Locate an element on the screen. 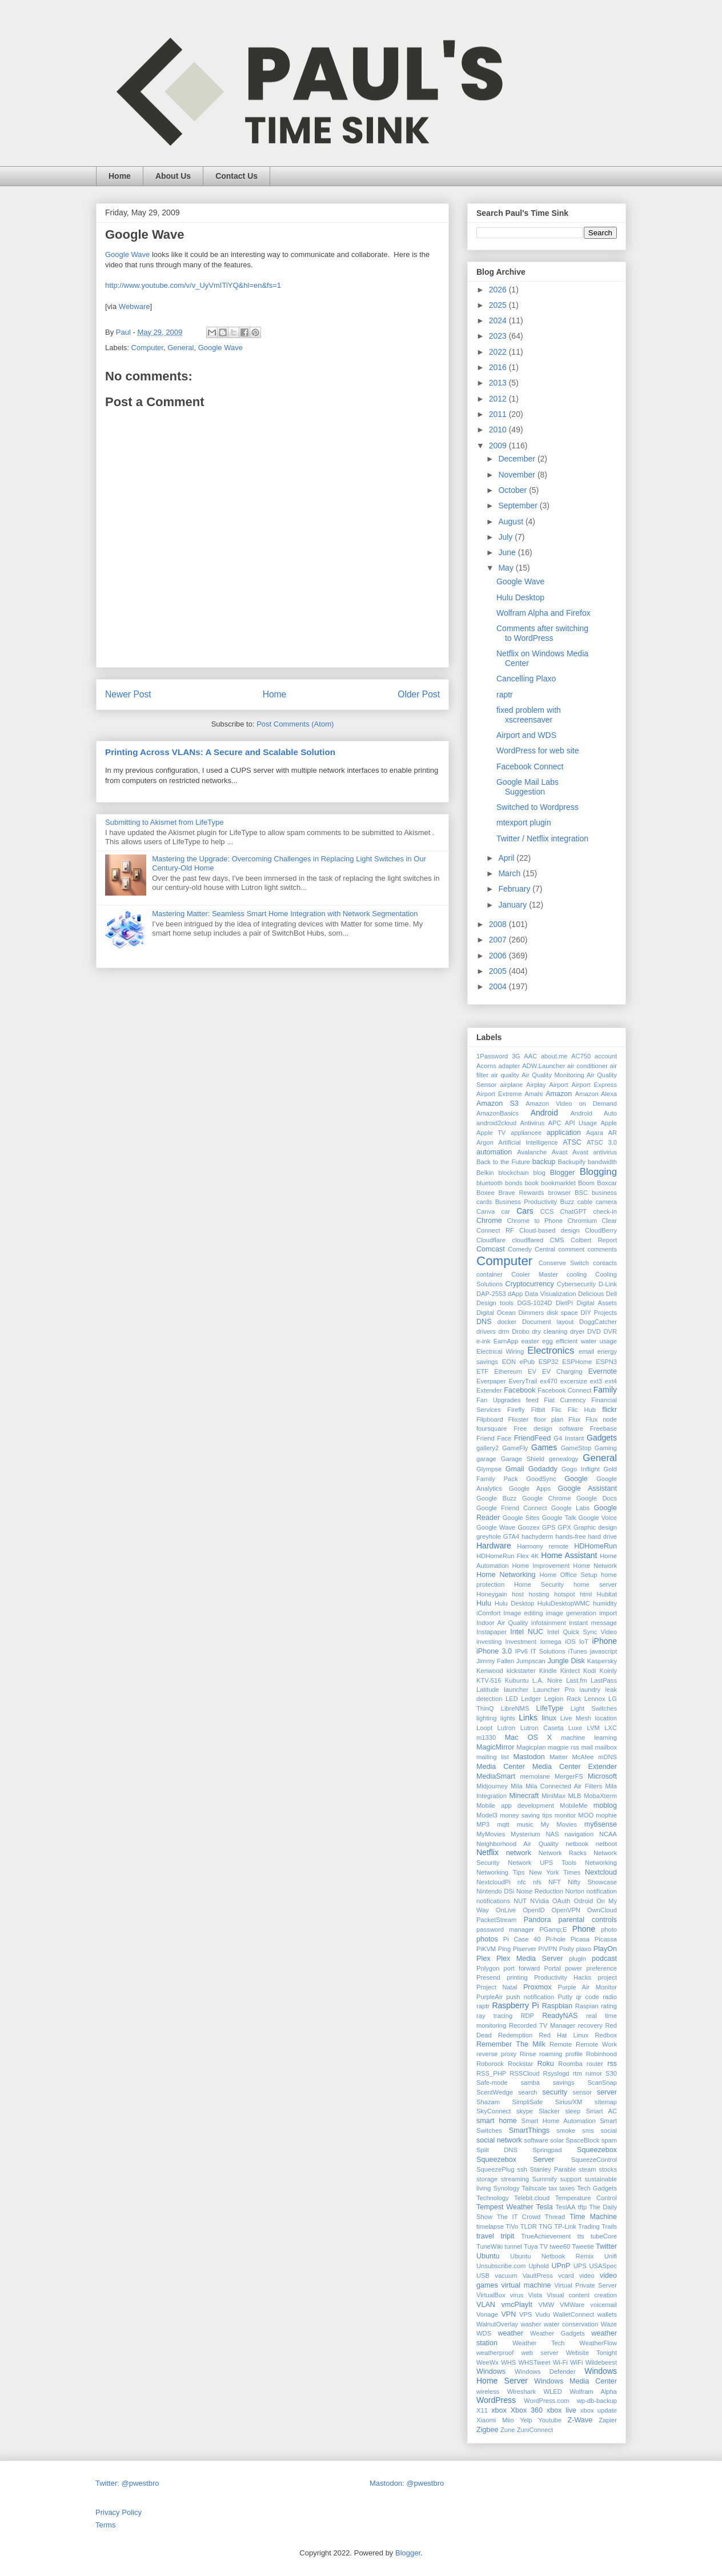  Network UPS Tools is located at coordinates (542, 1862).